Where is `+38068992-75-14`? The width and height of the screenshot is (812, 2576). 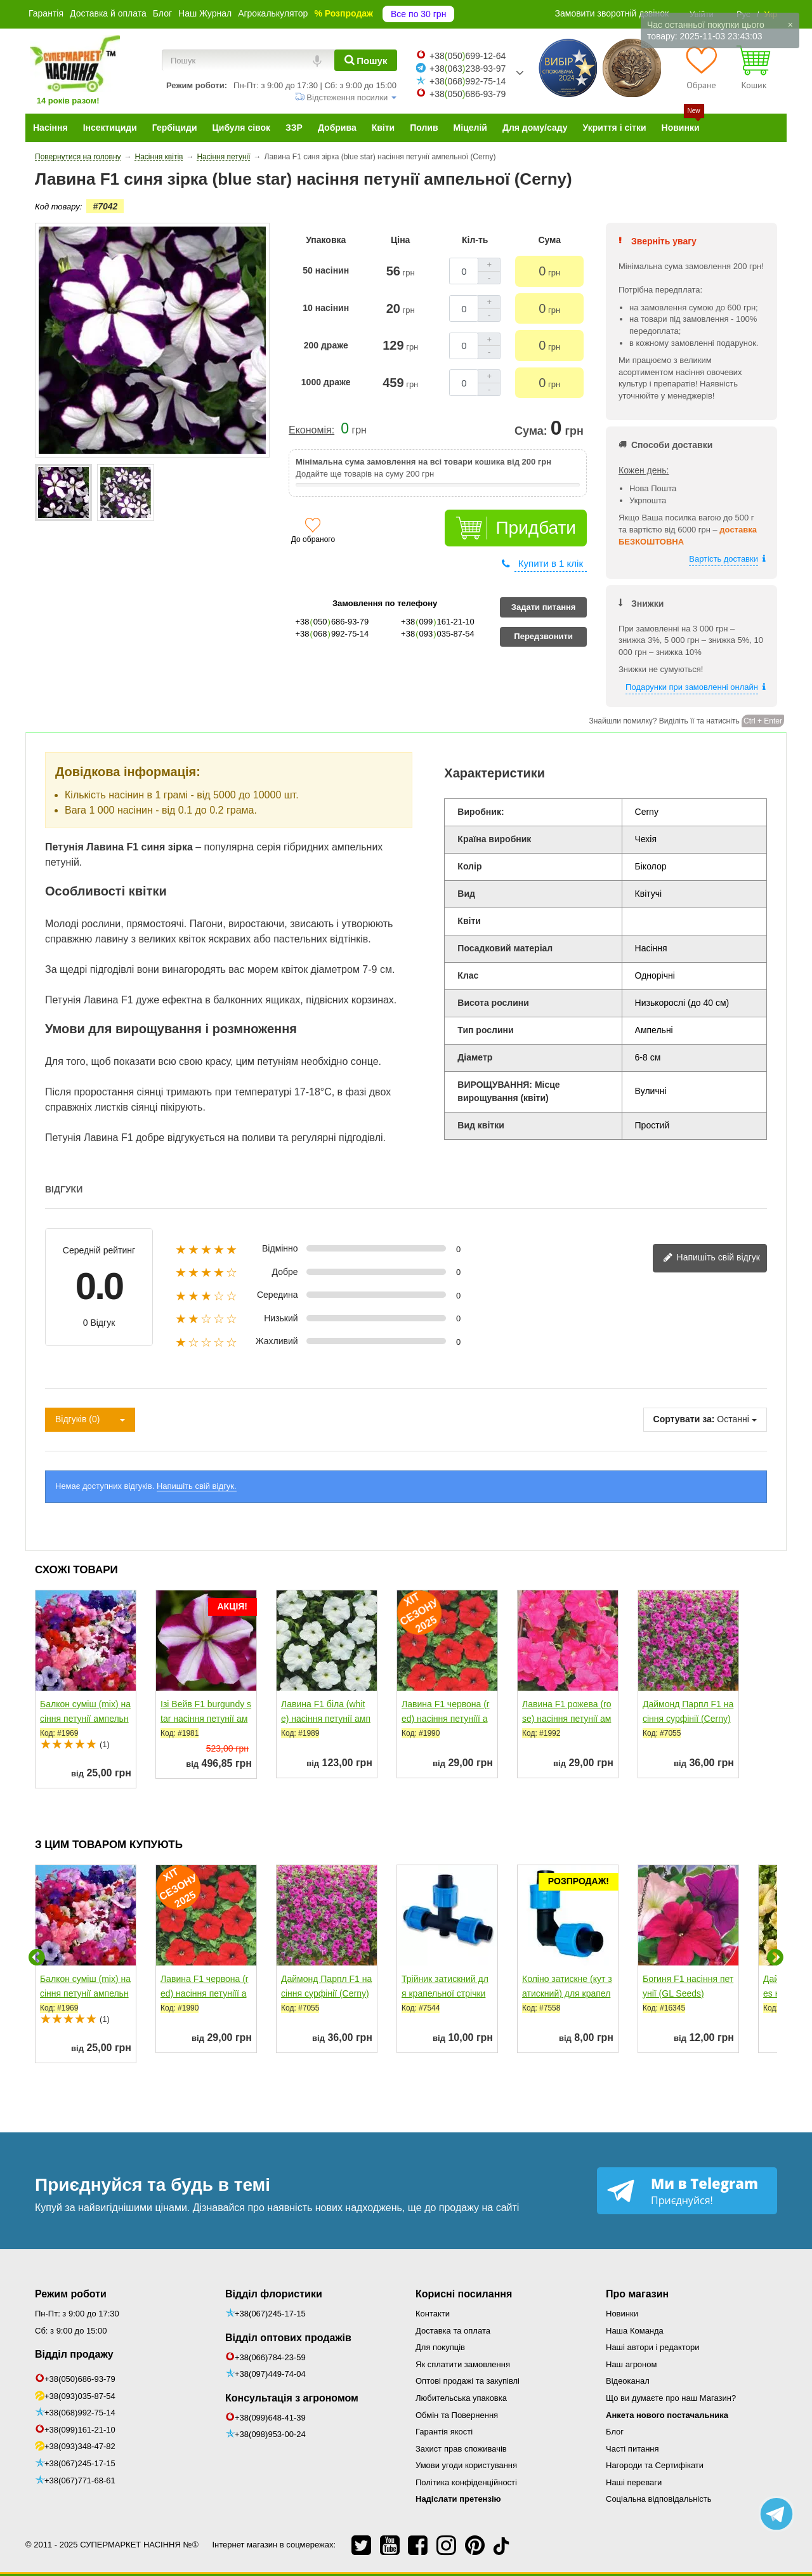
+38068992-75-14 is located at coordinates (467, 81).